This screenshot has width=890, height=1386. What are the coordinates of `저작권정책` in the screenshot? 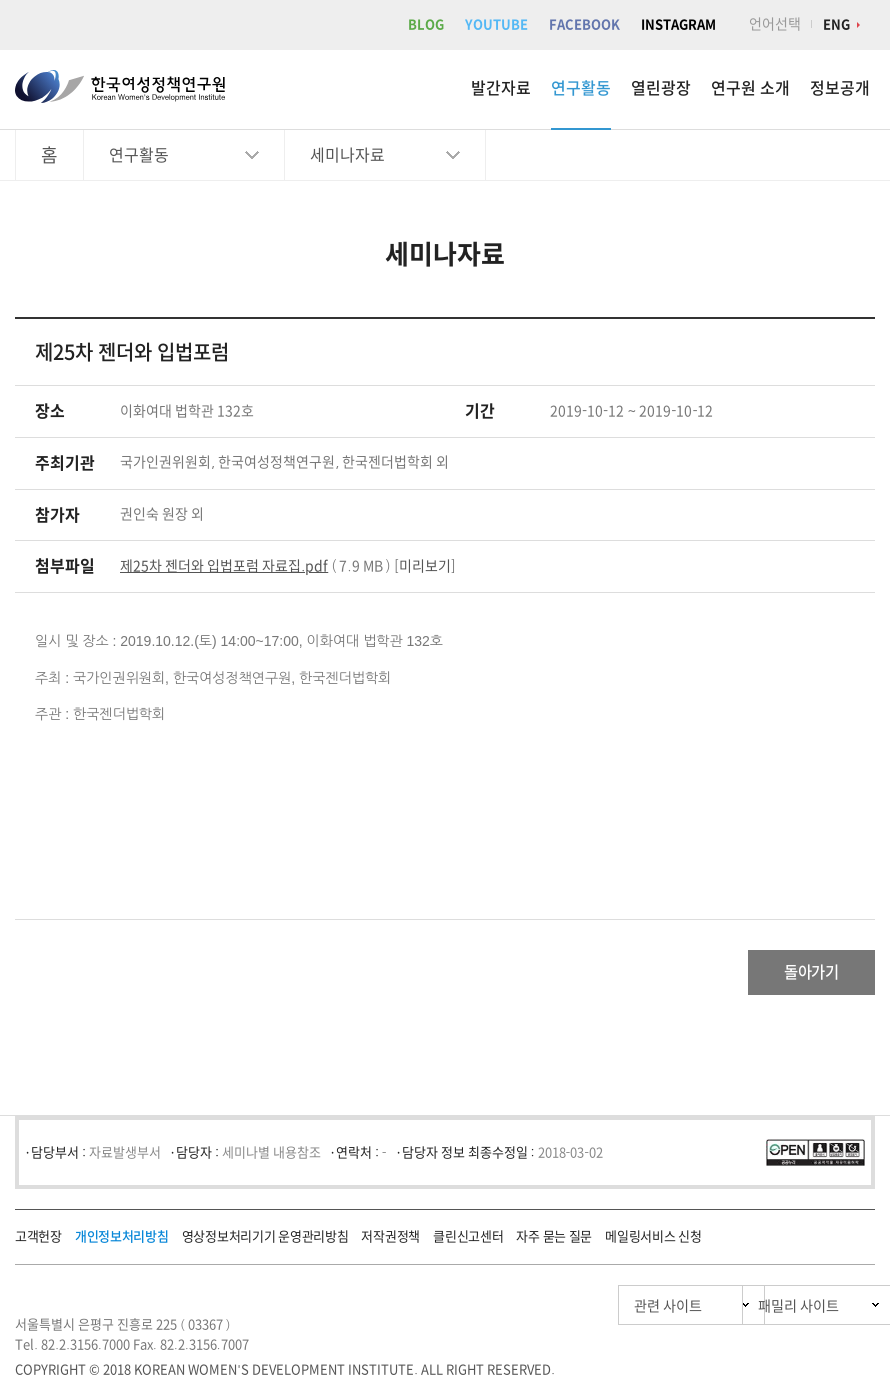 It's located at (390, 1241).